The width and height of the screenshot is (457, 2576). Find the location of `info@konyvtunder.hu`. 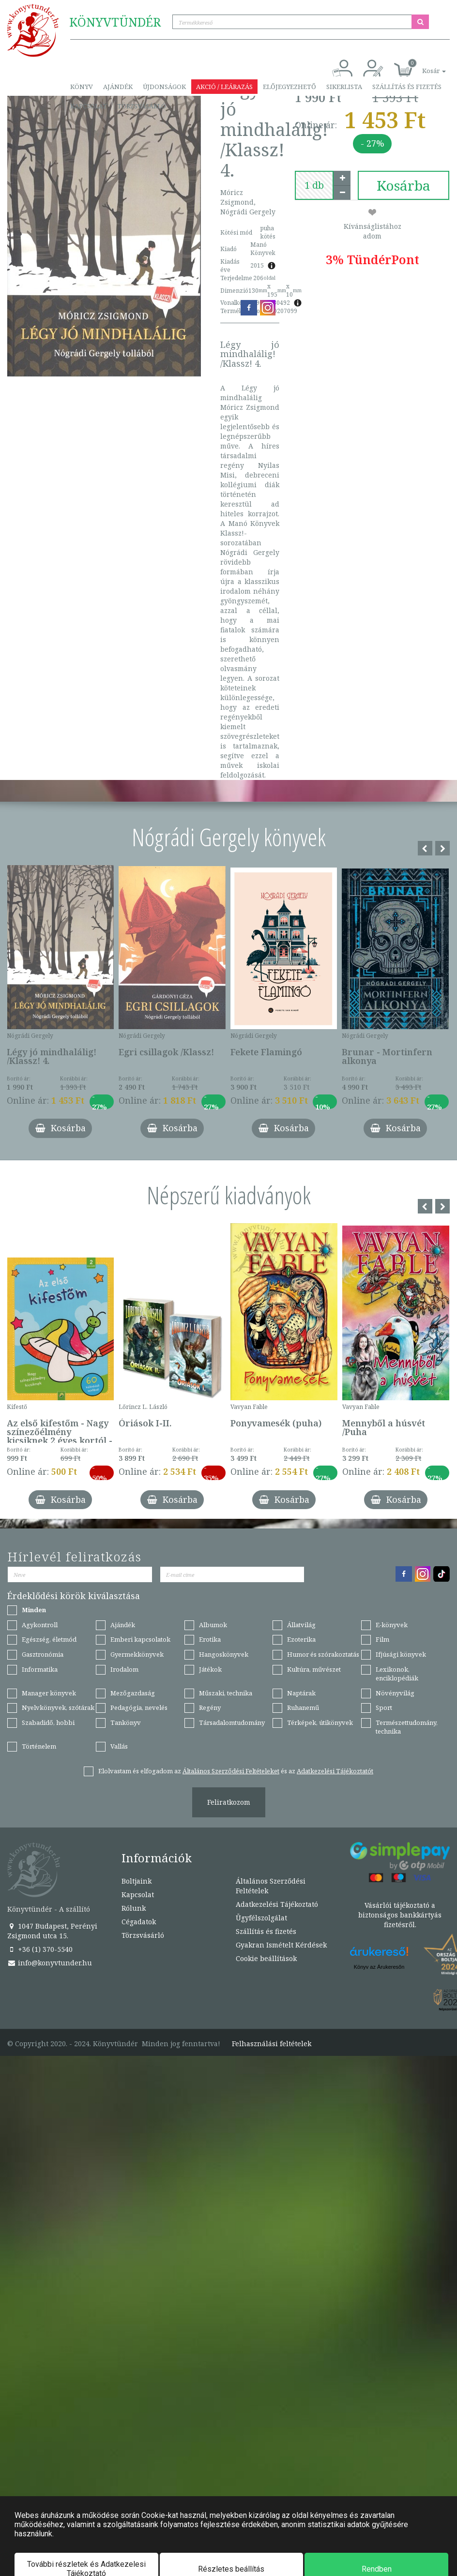

info@konyvtunder.hu is located at coordinates (49, 1962).